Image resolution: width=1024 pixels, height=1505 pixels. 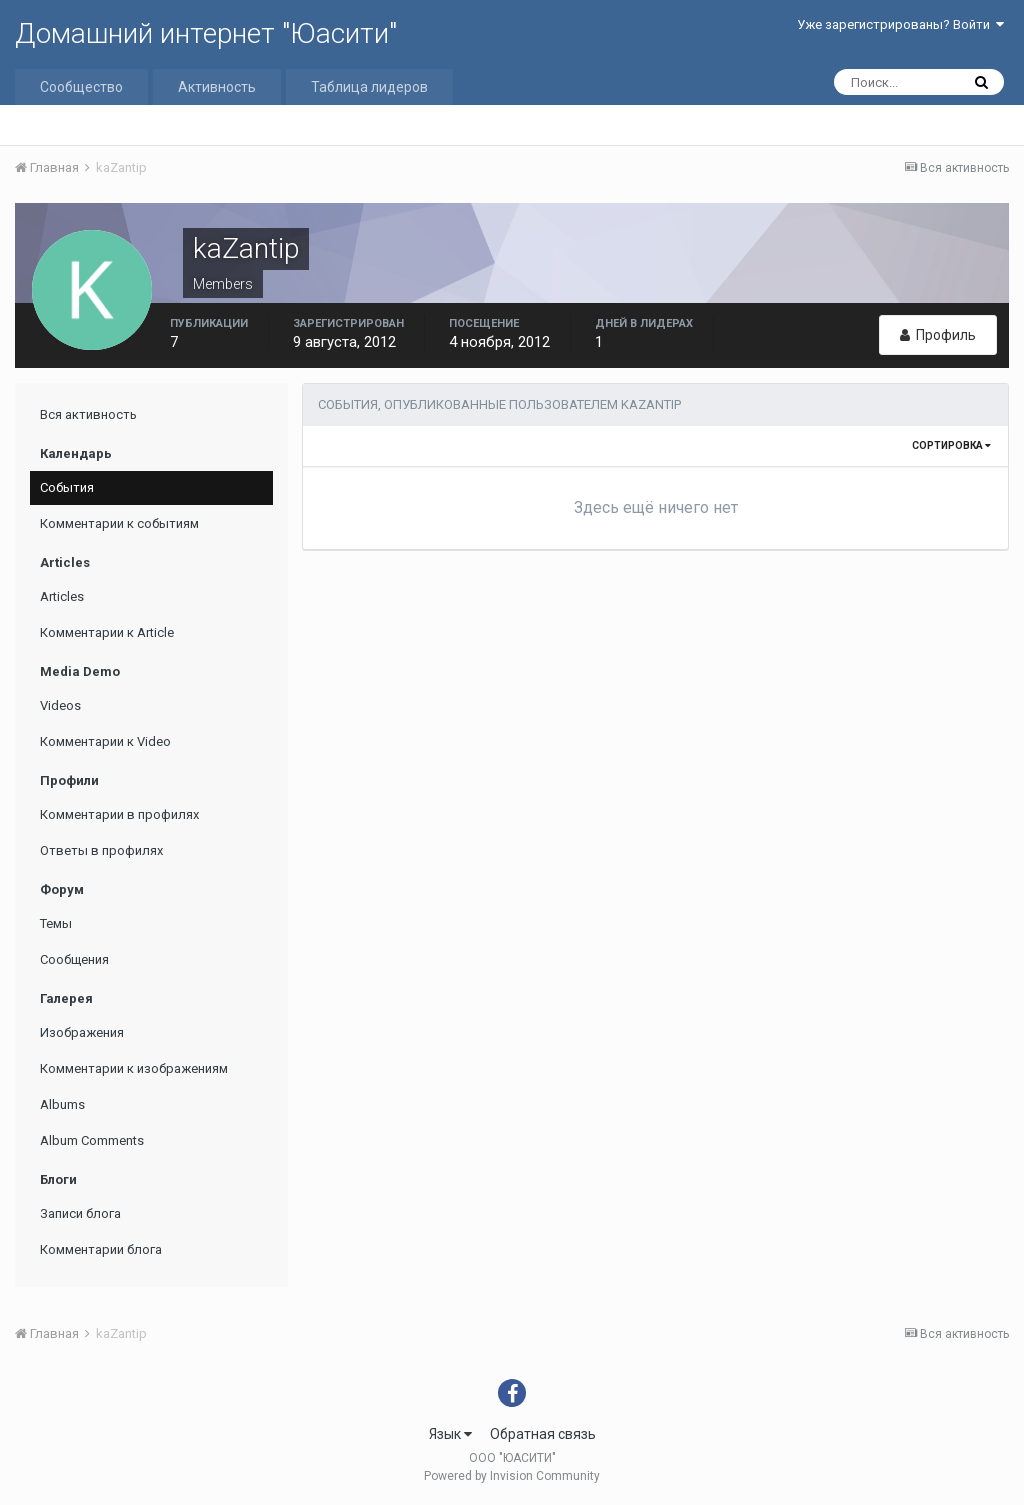 I want to click on Album Comments, so click(x=92, y=1140).